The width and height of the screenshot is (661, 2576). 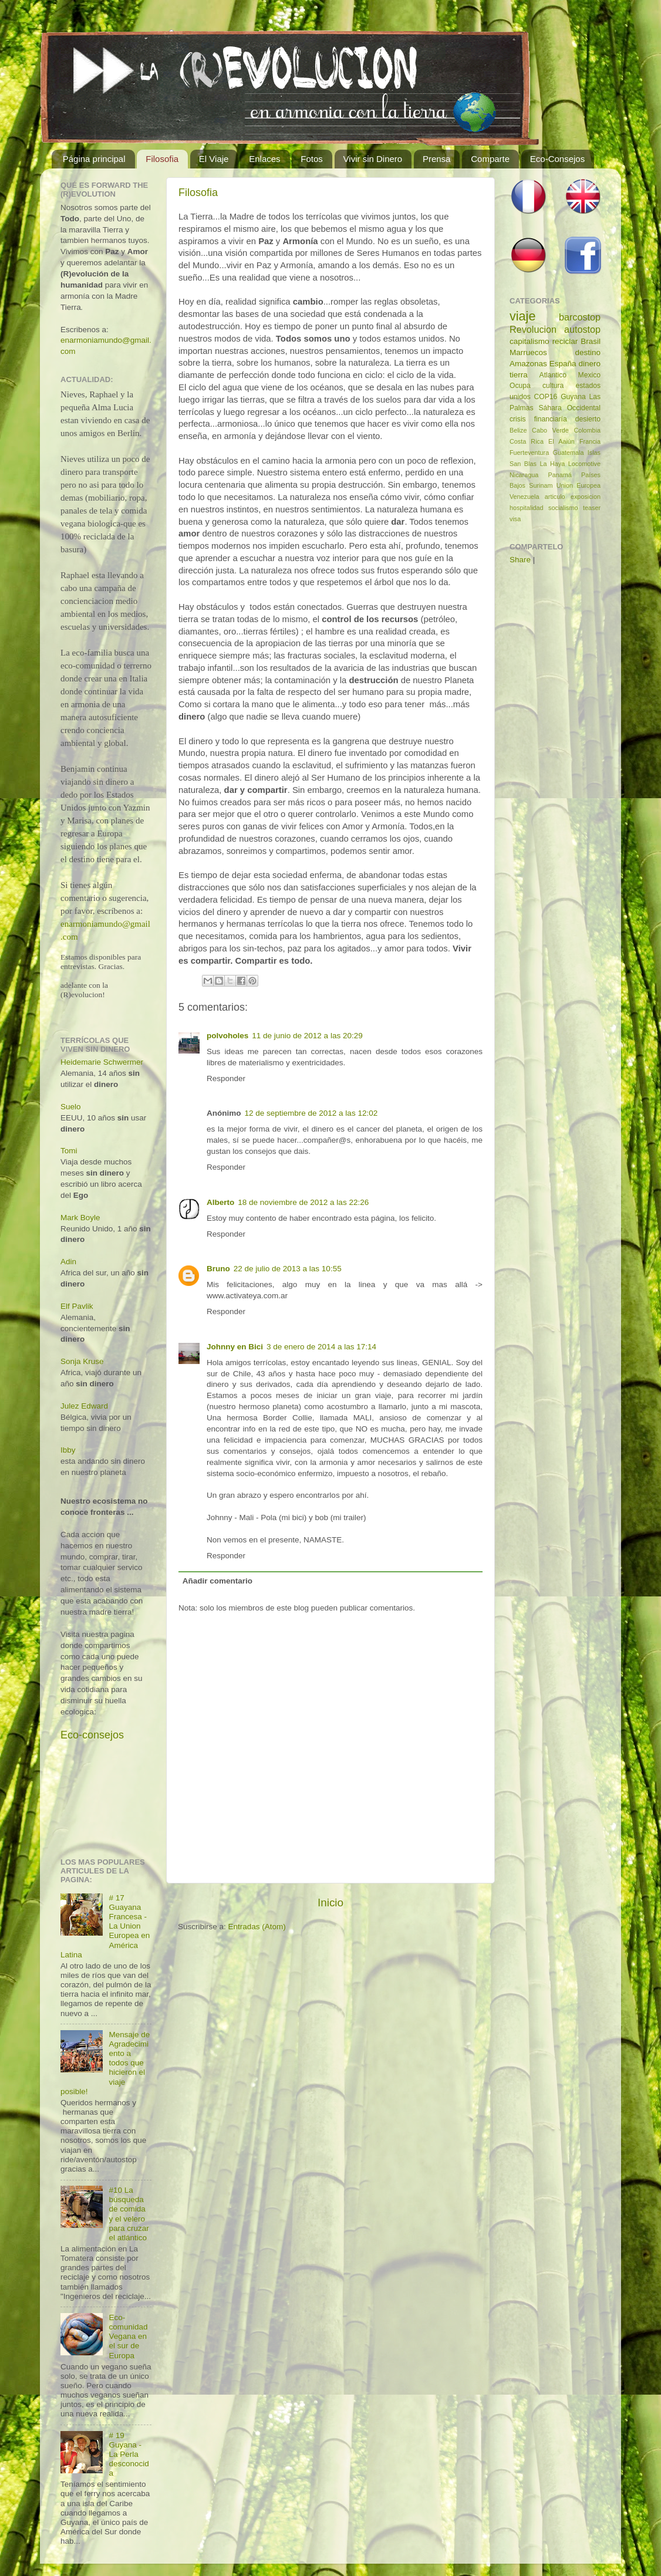 I want to click on Comparte, so click(x=490, y=159).